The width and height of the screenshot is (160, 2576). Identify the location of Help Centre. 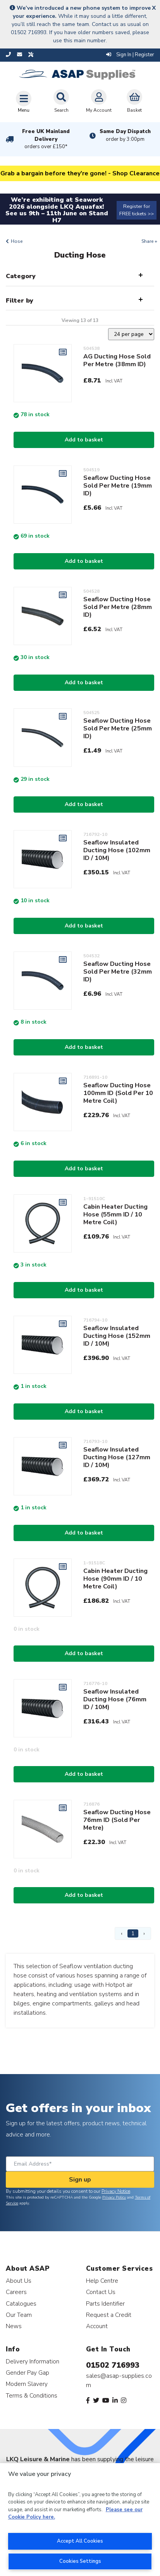
(102, 2281).